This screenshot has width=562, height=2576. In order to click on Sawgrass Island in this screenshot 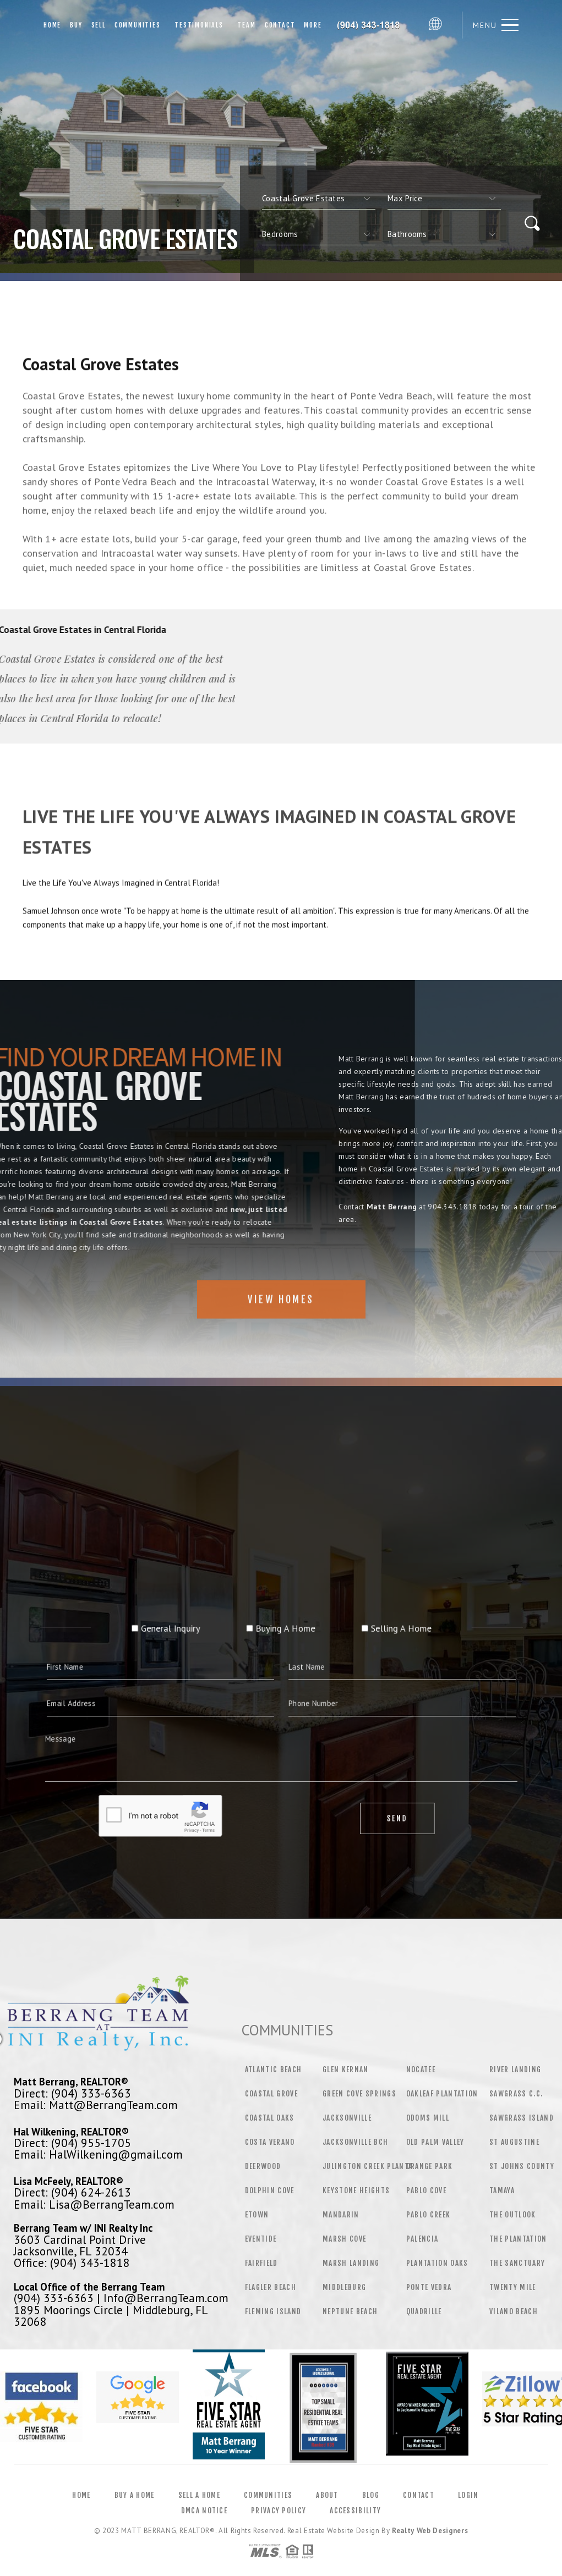, I will do `click(521, 2117)`.